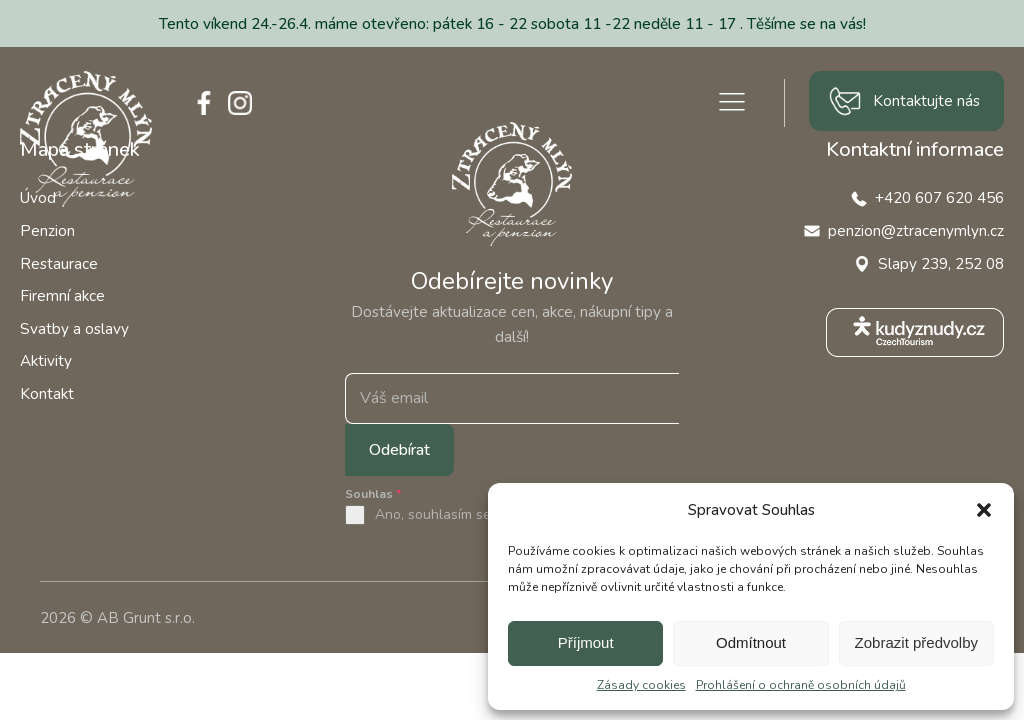  Describe the element at coordinates (801, 685) in the screenshot. I see `Prohlášení o ochraně osobních údajů` at that location.